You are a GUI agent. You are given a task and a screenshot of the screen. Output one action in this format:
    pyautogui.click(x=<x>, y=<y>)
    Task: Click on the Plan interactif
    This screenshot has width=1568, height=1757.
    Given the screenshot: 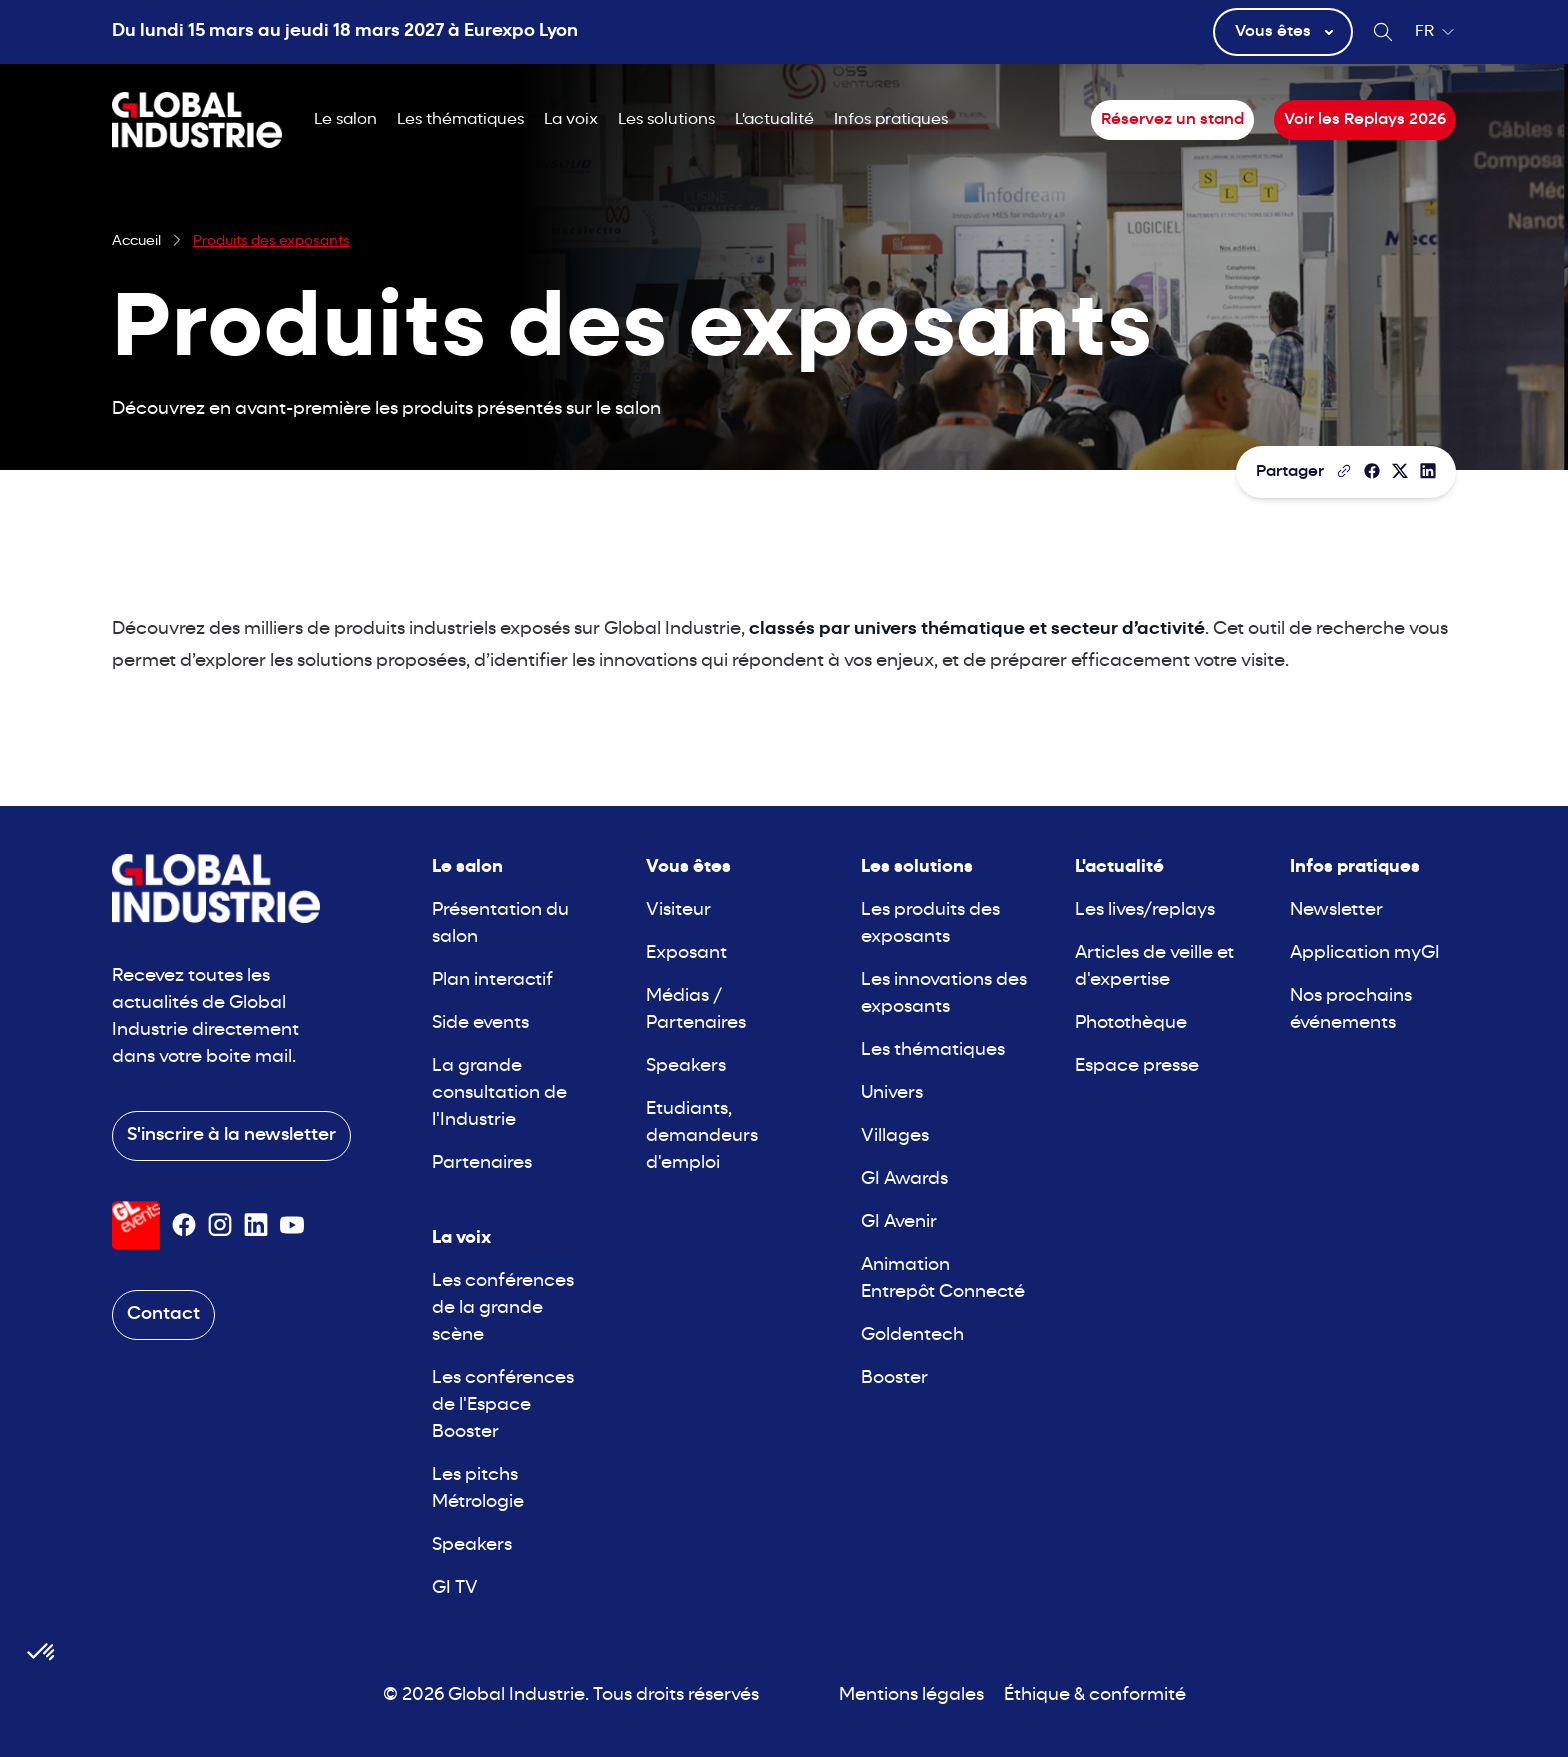 What is the action you would take?
    pyautogui.click(x=492, y=980)
    